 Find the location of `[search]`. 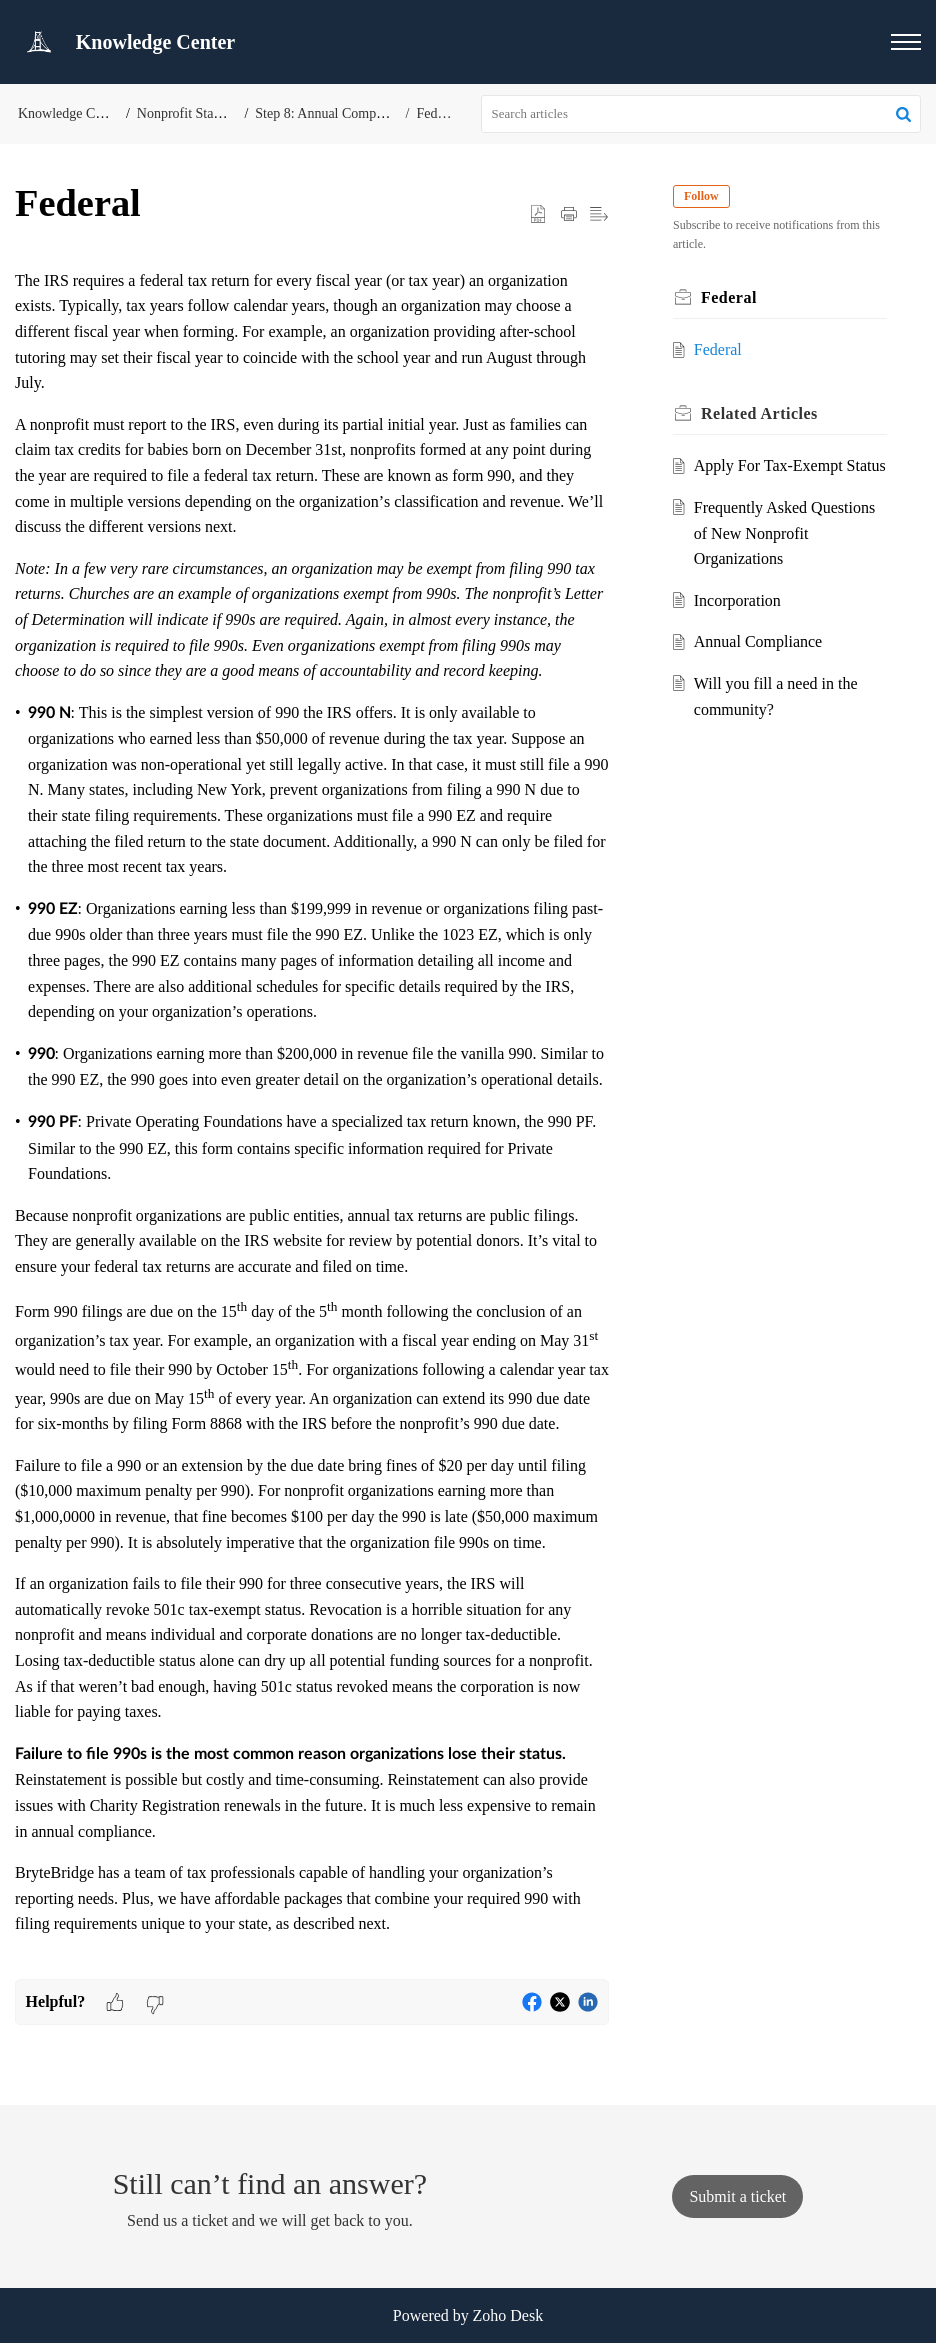

[search] is located at coordinates (701, 114).